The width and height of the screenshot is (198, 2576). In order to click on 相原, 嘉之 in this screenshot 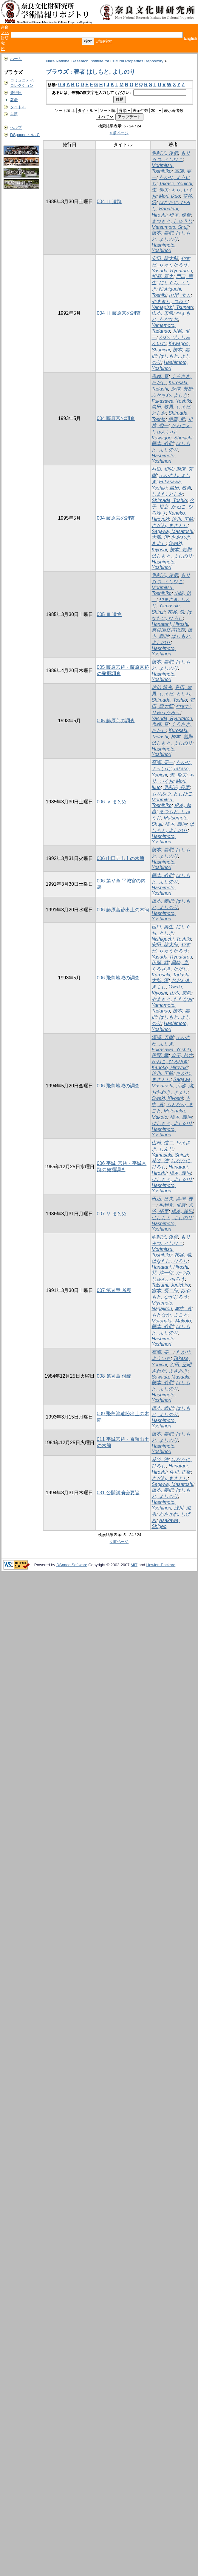, I will do `click(162, 276)`.